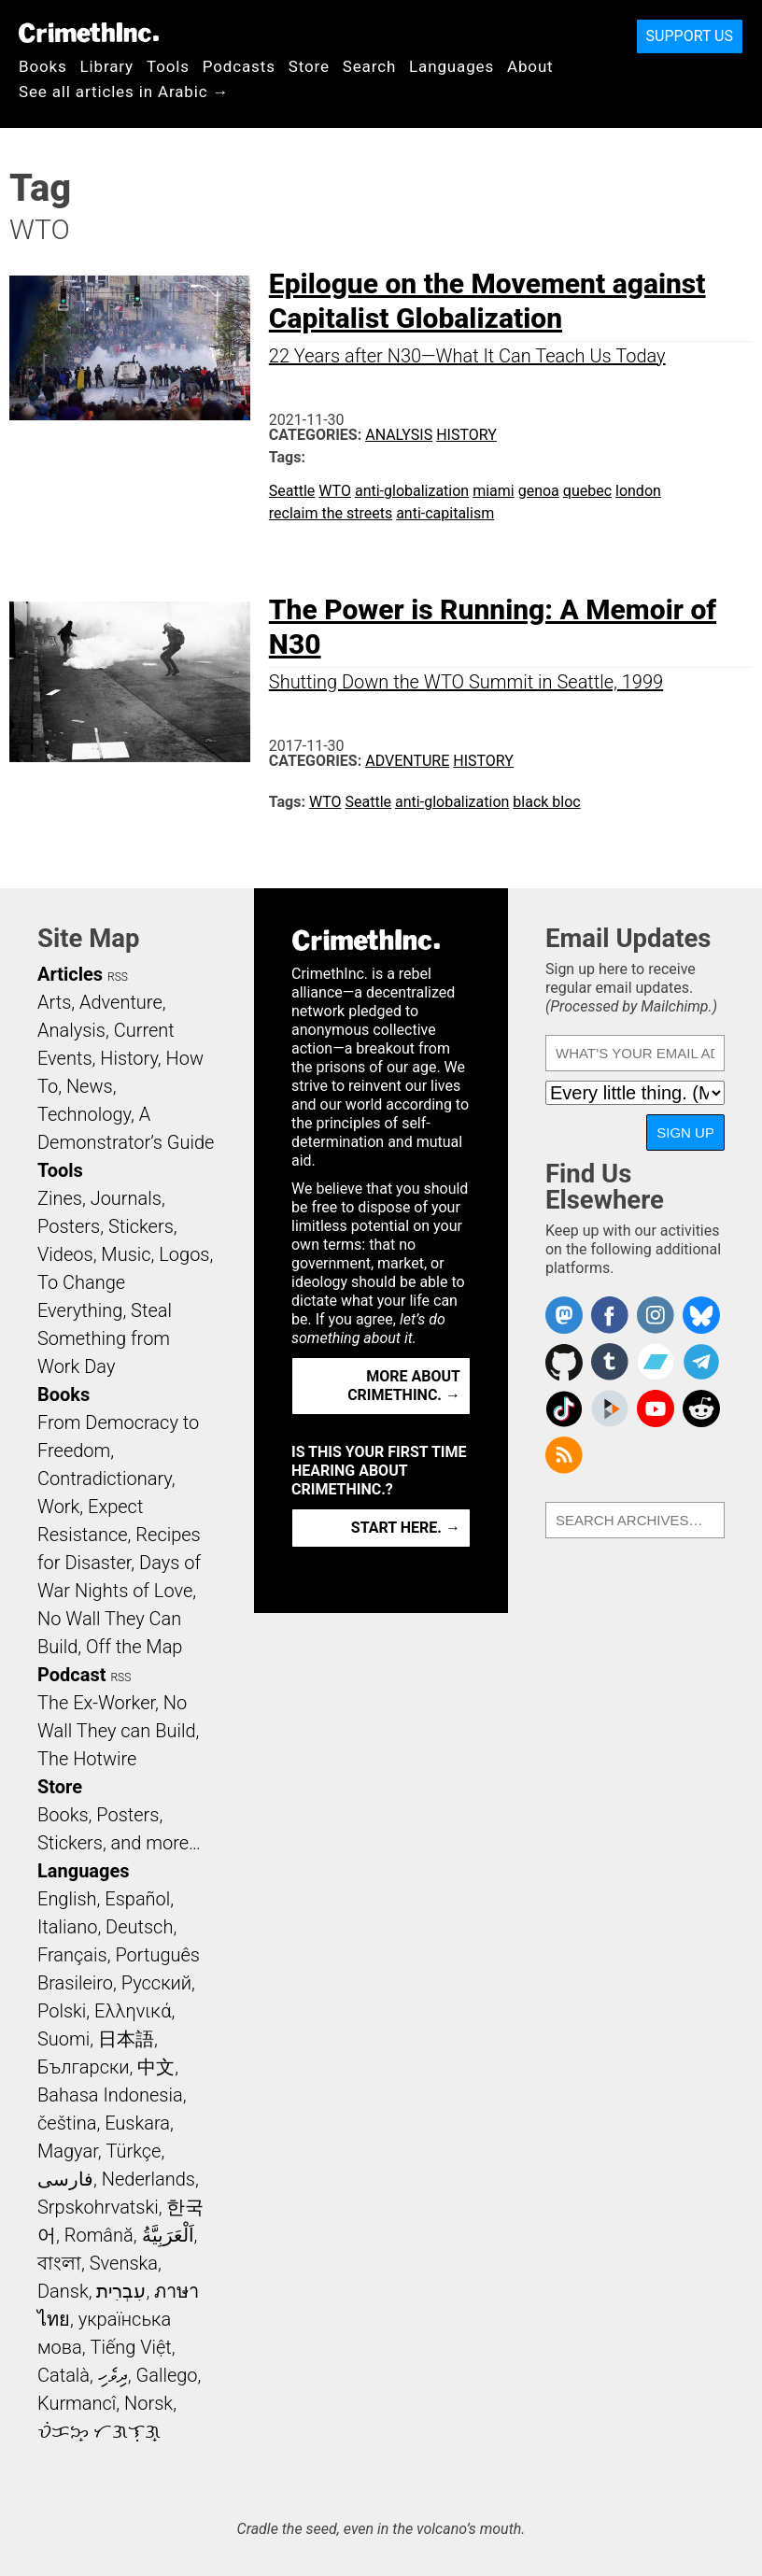  Describe the element at coordinates (110, 2095) in the screenshot. I see `Bahasa Indonesia` at that location.